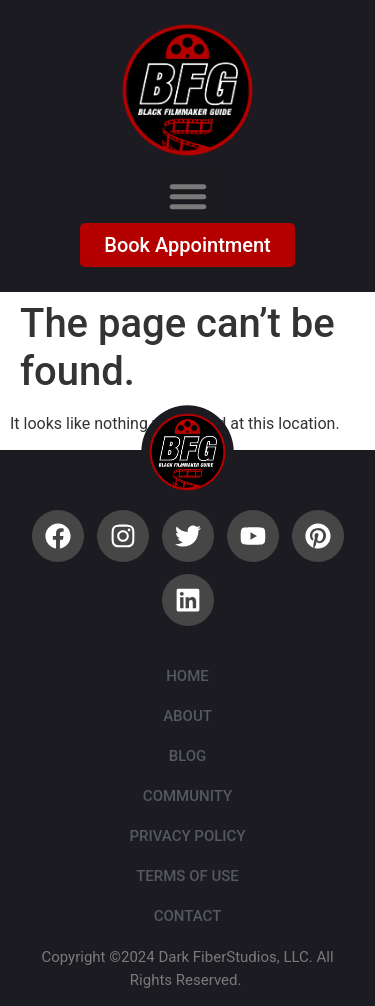 The image size is (375, 1006). I want to click on Privacy Policy, so click(187, 836).